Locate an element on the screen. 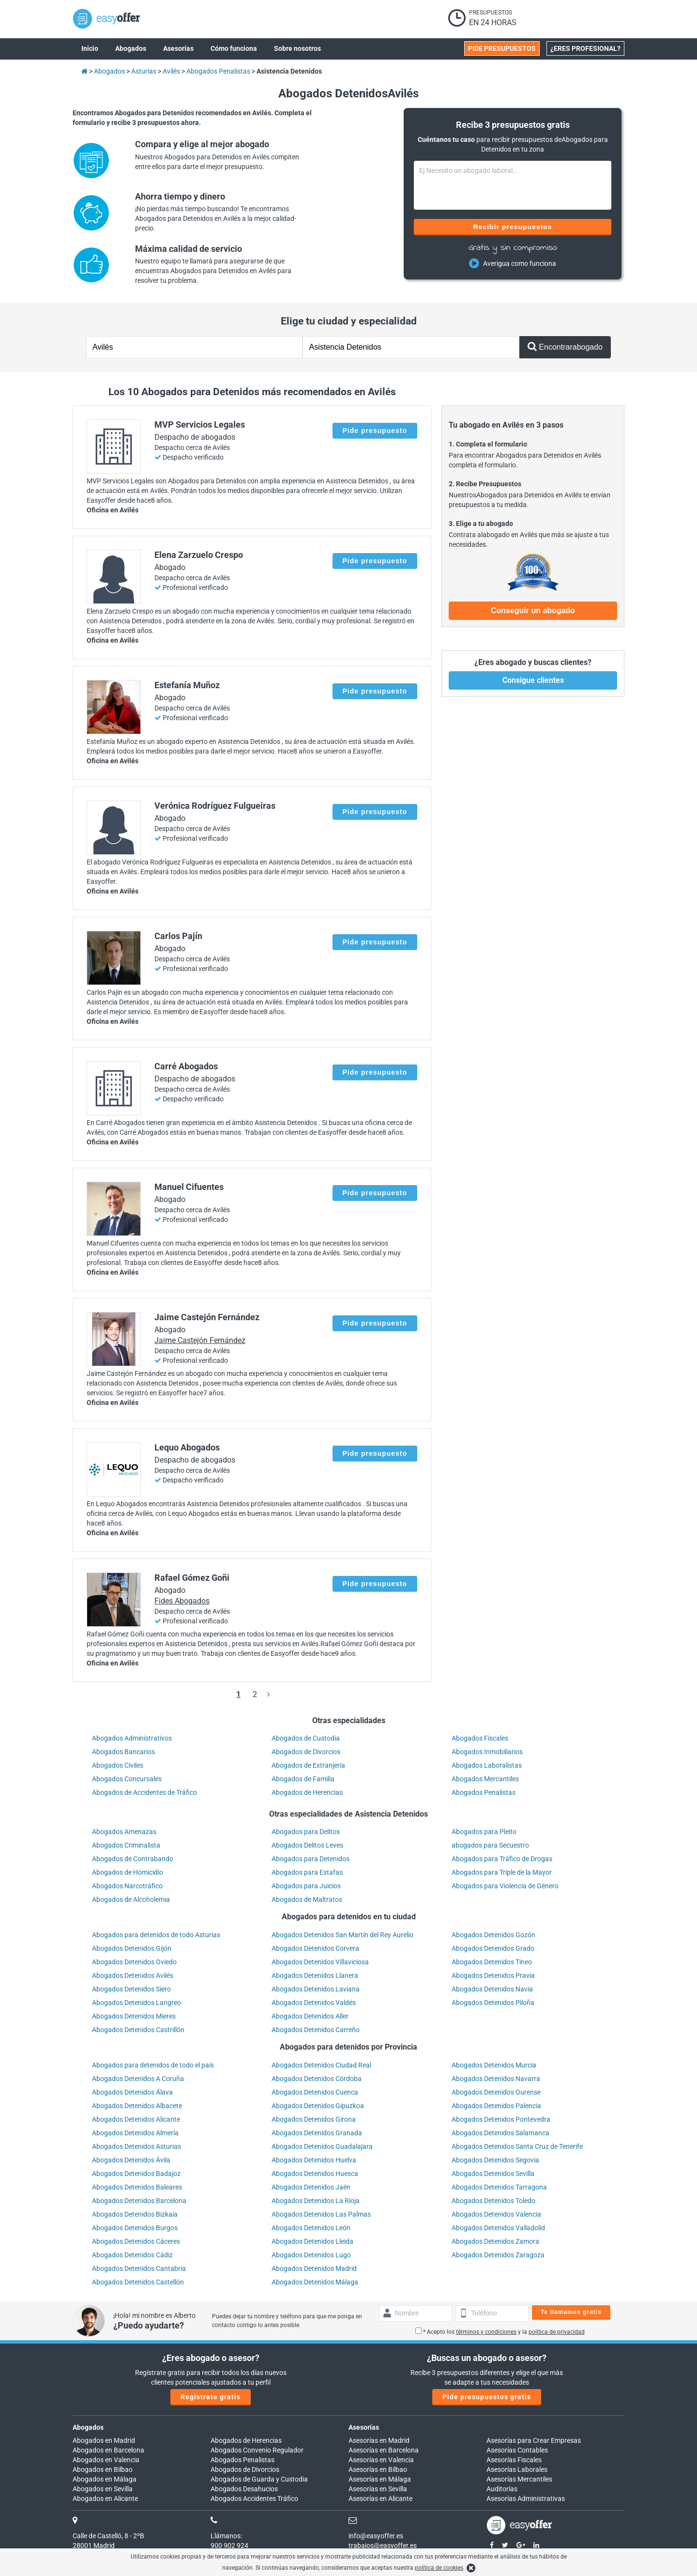 The image size is (697, 2576). Abogados Detenidos Granada is located at coordinates (317, 2133).